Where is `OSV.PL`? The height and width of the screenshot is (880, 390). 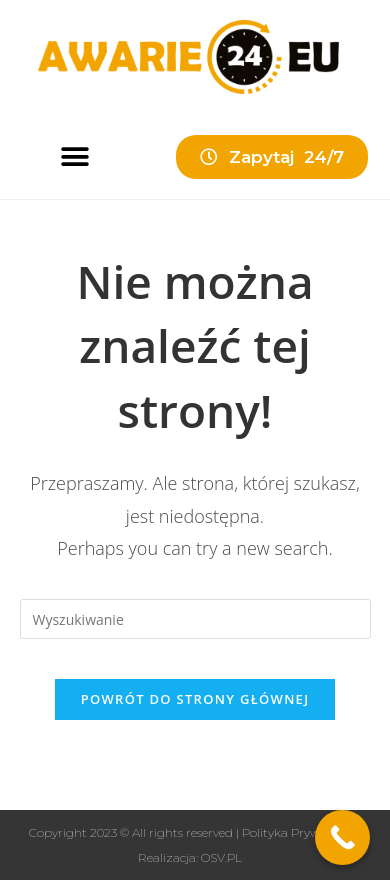 OSV.PL is located at coordinates (221, 857).